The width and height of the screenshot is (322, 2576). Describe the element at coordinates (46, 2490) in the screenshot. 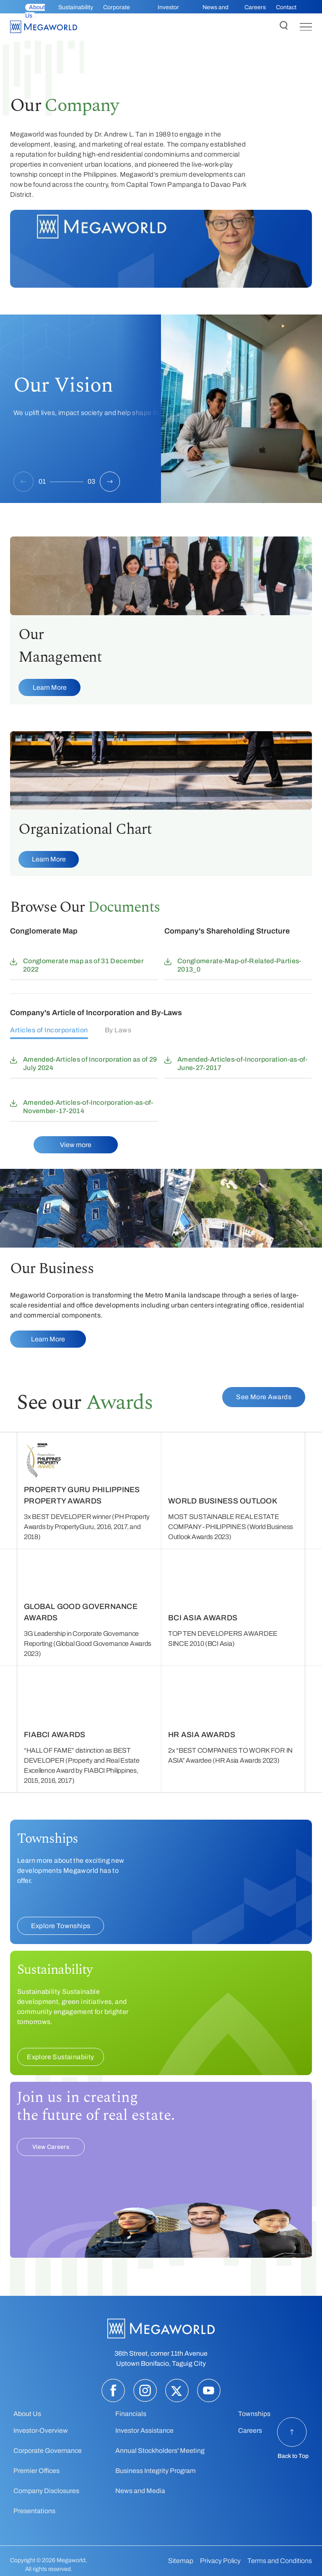

I see `Company Disclosures` at that location.